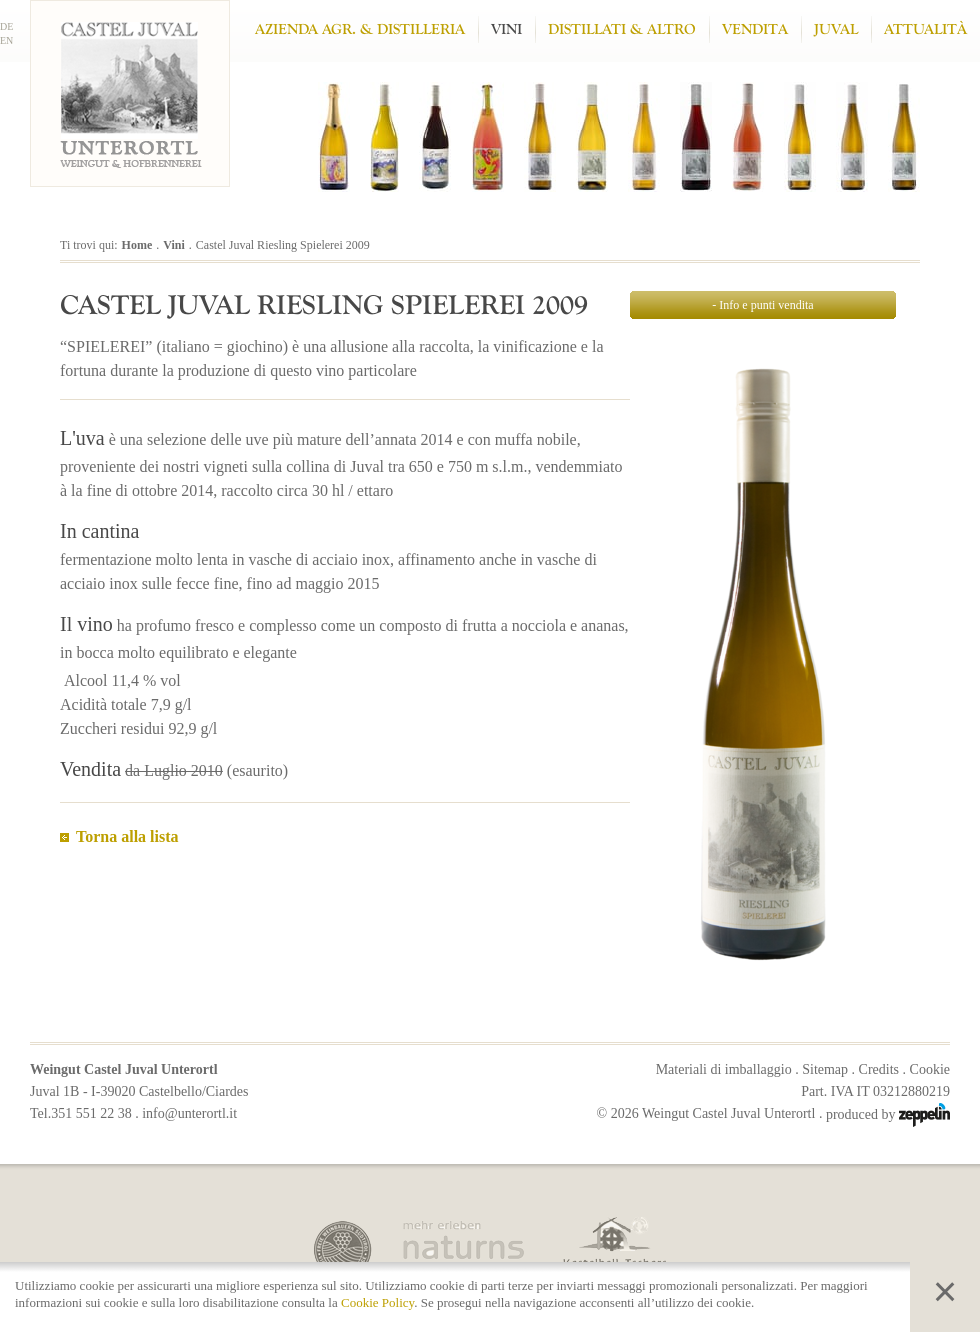 The height and width of the screenshot is (1332, 980). What do you see at coordinates (506, 29) in the screenshot?
I see `Vini` at bounding box center [506, 29].